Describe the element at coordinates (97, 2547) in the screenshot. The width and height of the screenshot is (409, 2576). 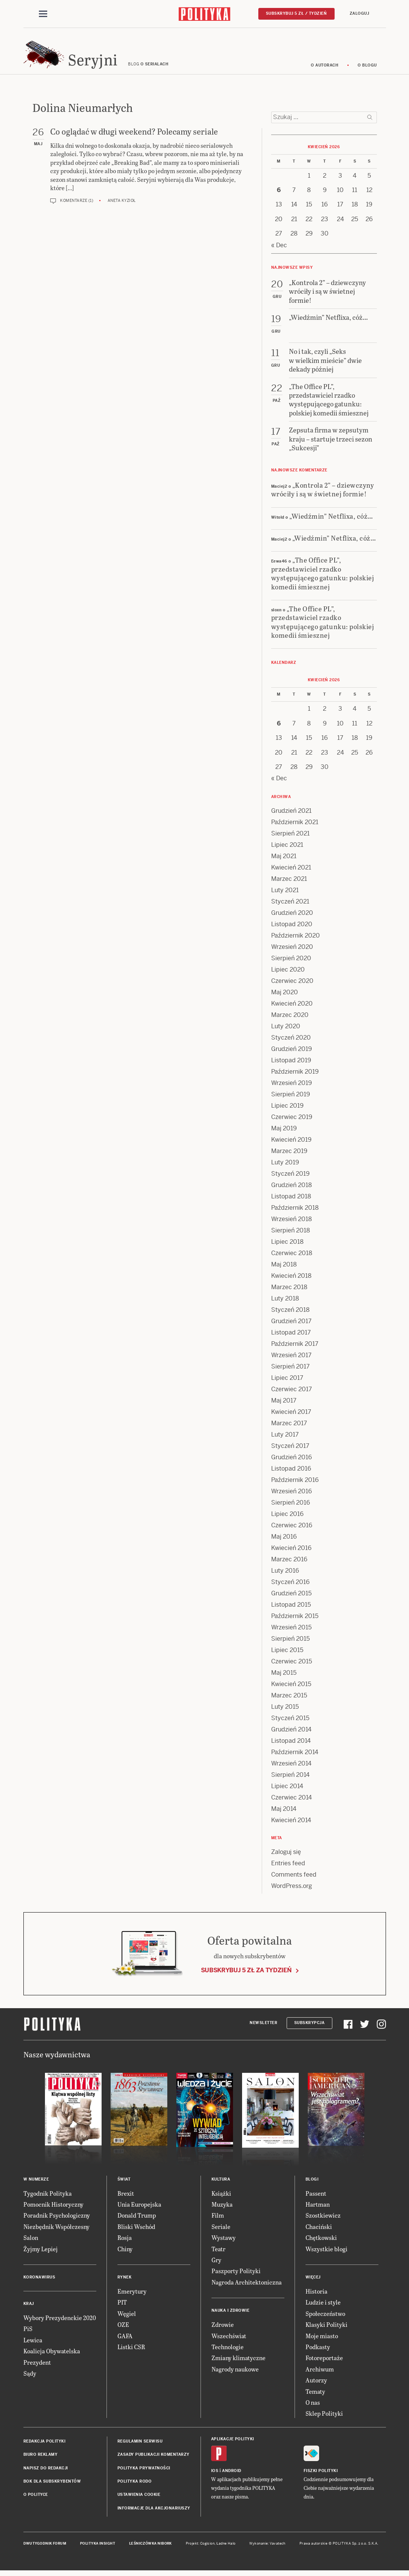
I see `Polityka Insight` at that location.